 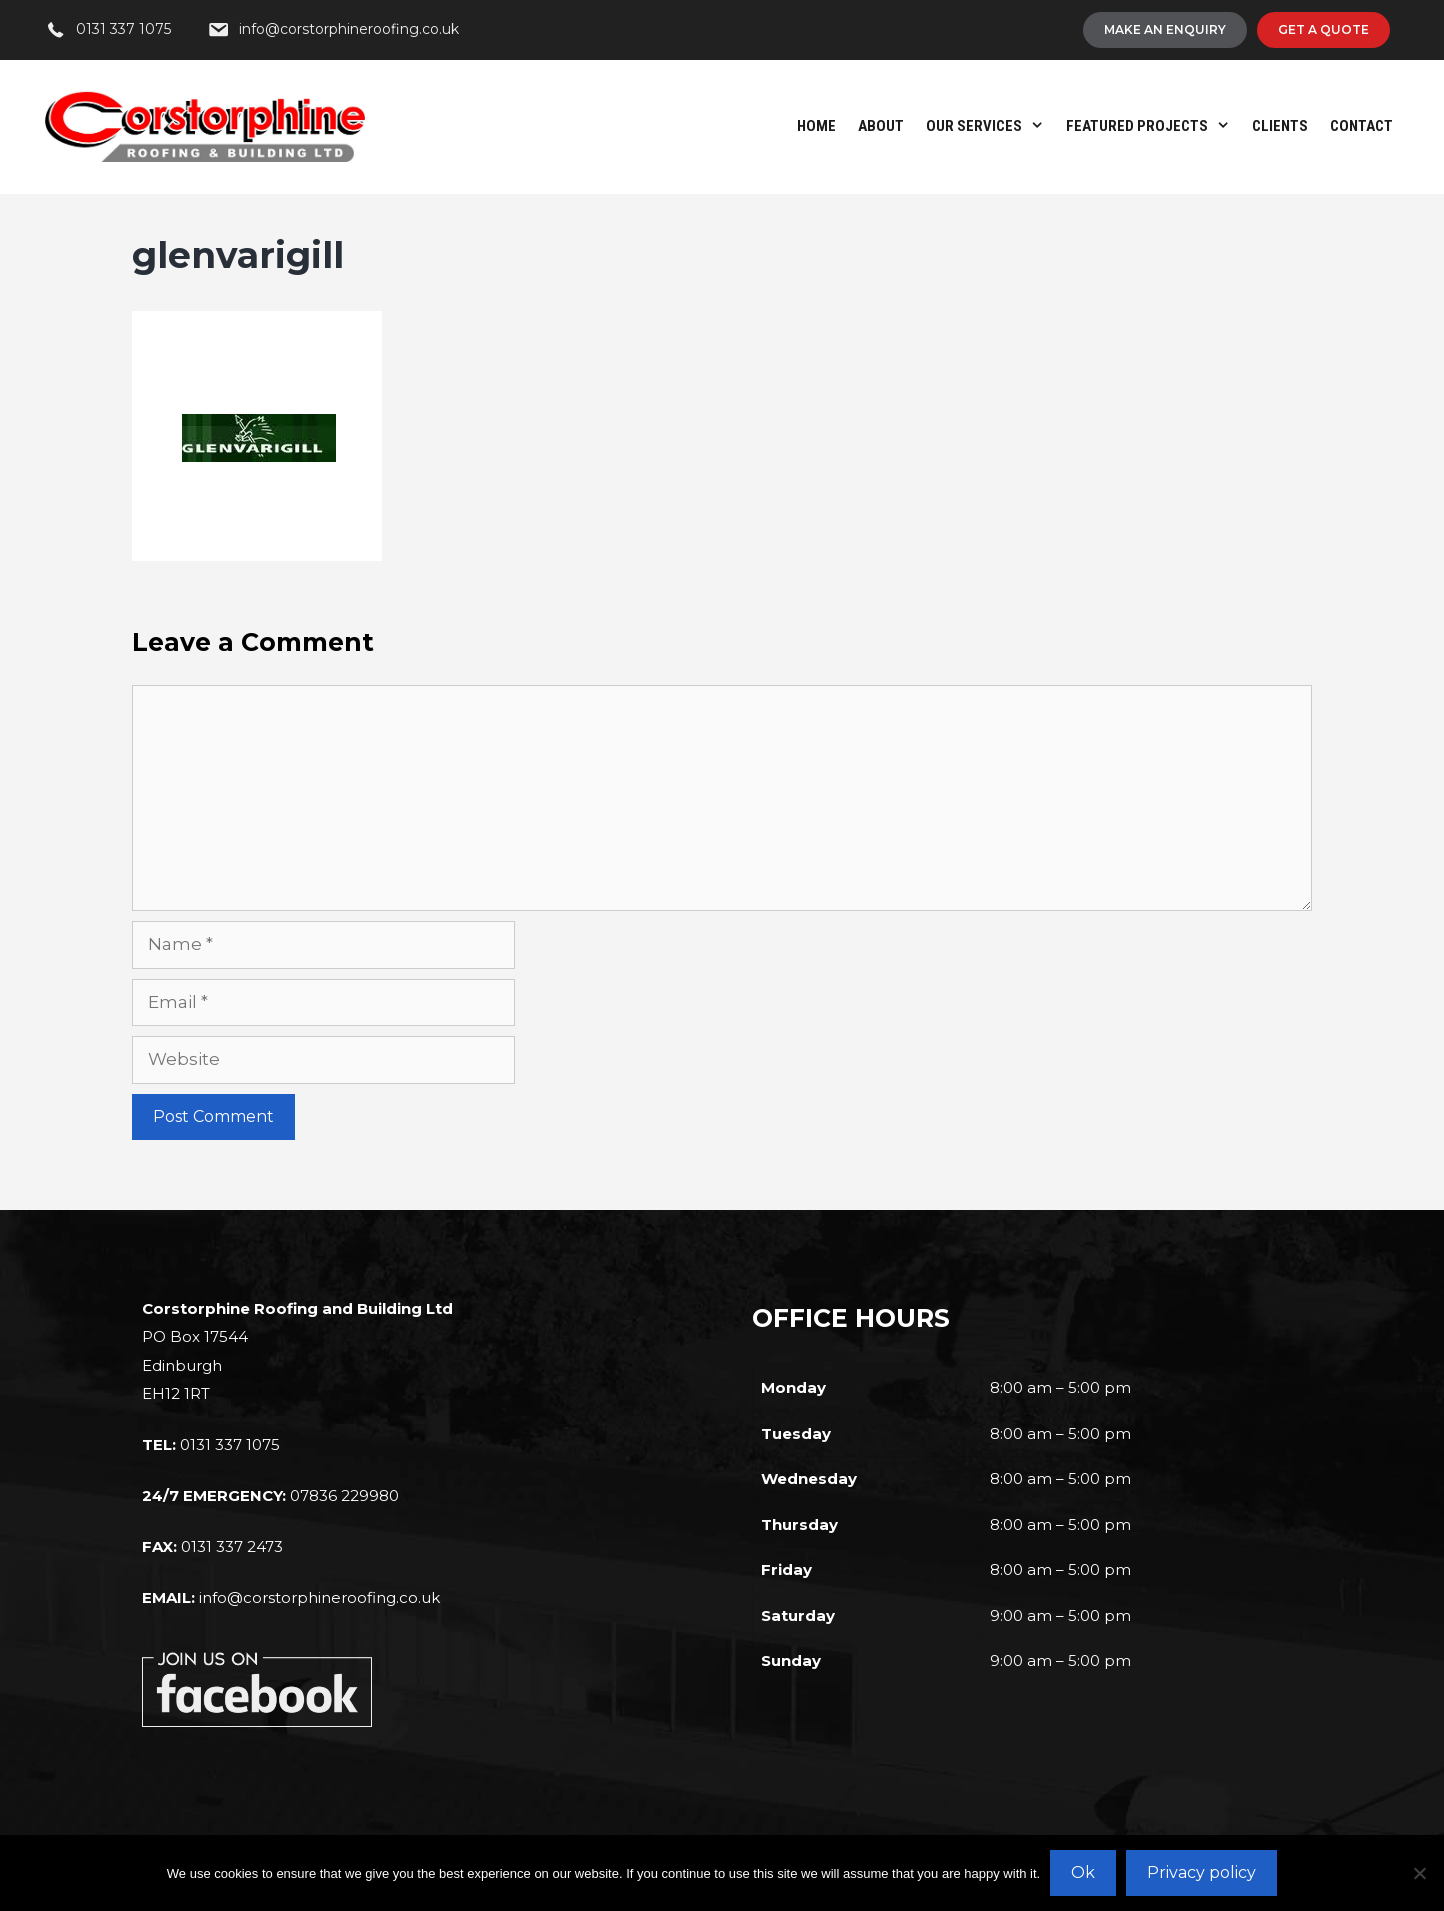 What do you see at coordinates (1083, 1872) in the screenshot?
I see `Ok` at bounding box center [1083, 1872].